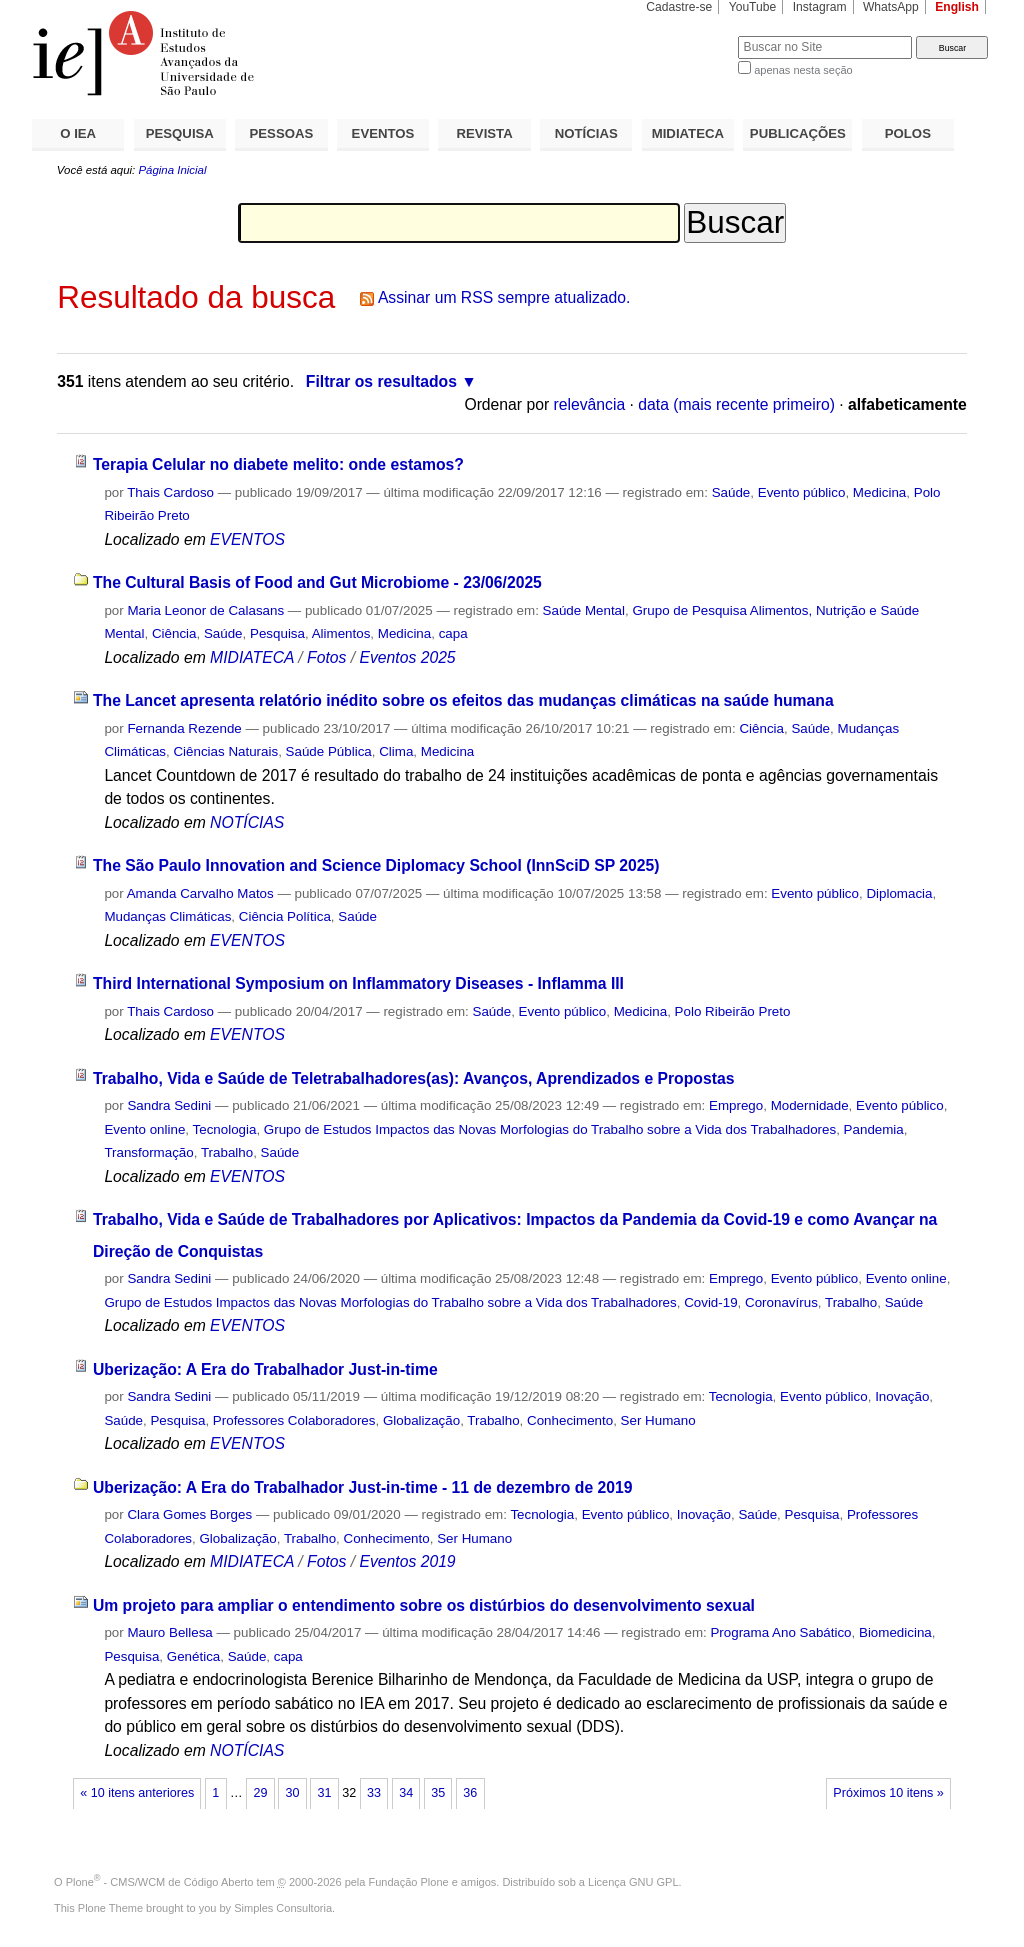 The width and height of the screenshot is (1024, 1947). What do you see at coordinates (584, 610) in the screenshot?
I see `Saúde Mental` at bounding box center [584, 610].